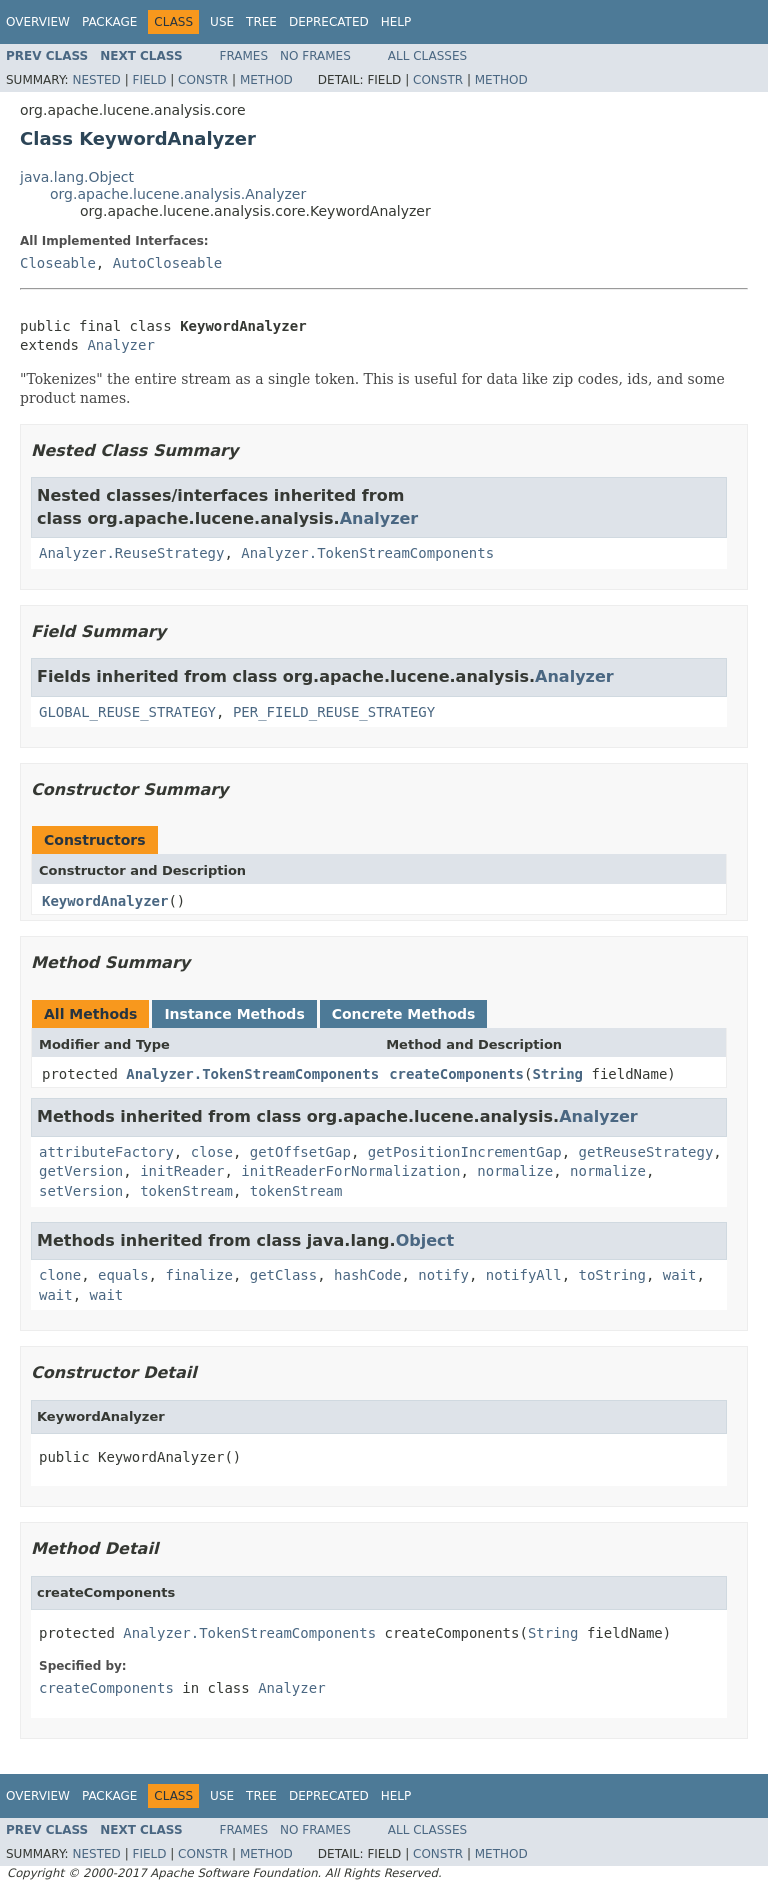  I want to click on String, so click(557, 1074).